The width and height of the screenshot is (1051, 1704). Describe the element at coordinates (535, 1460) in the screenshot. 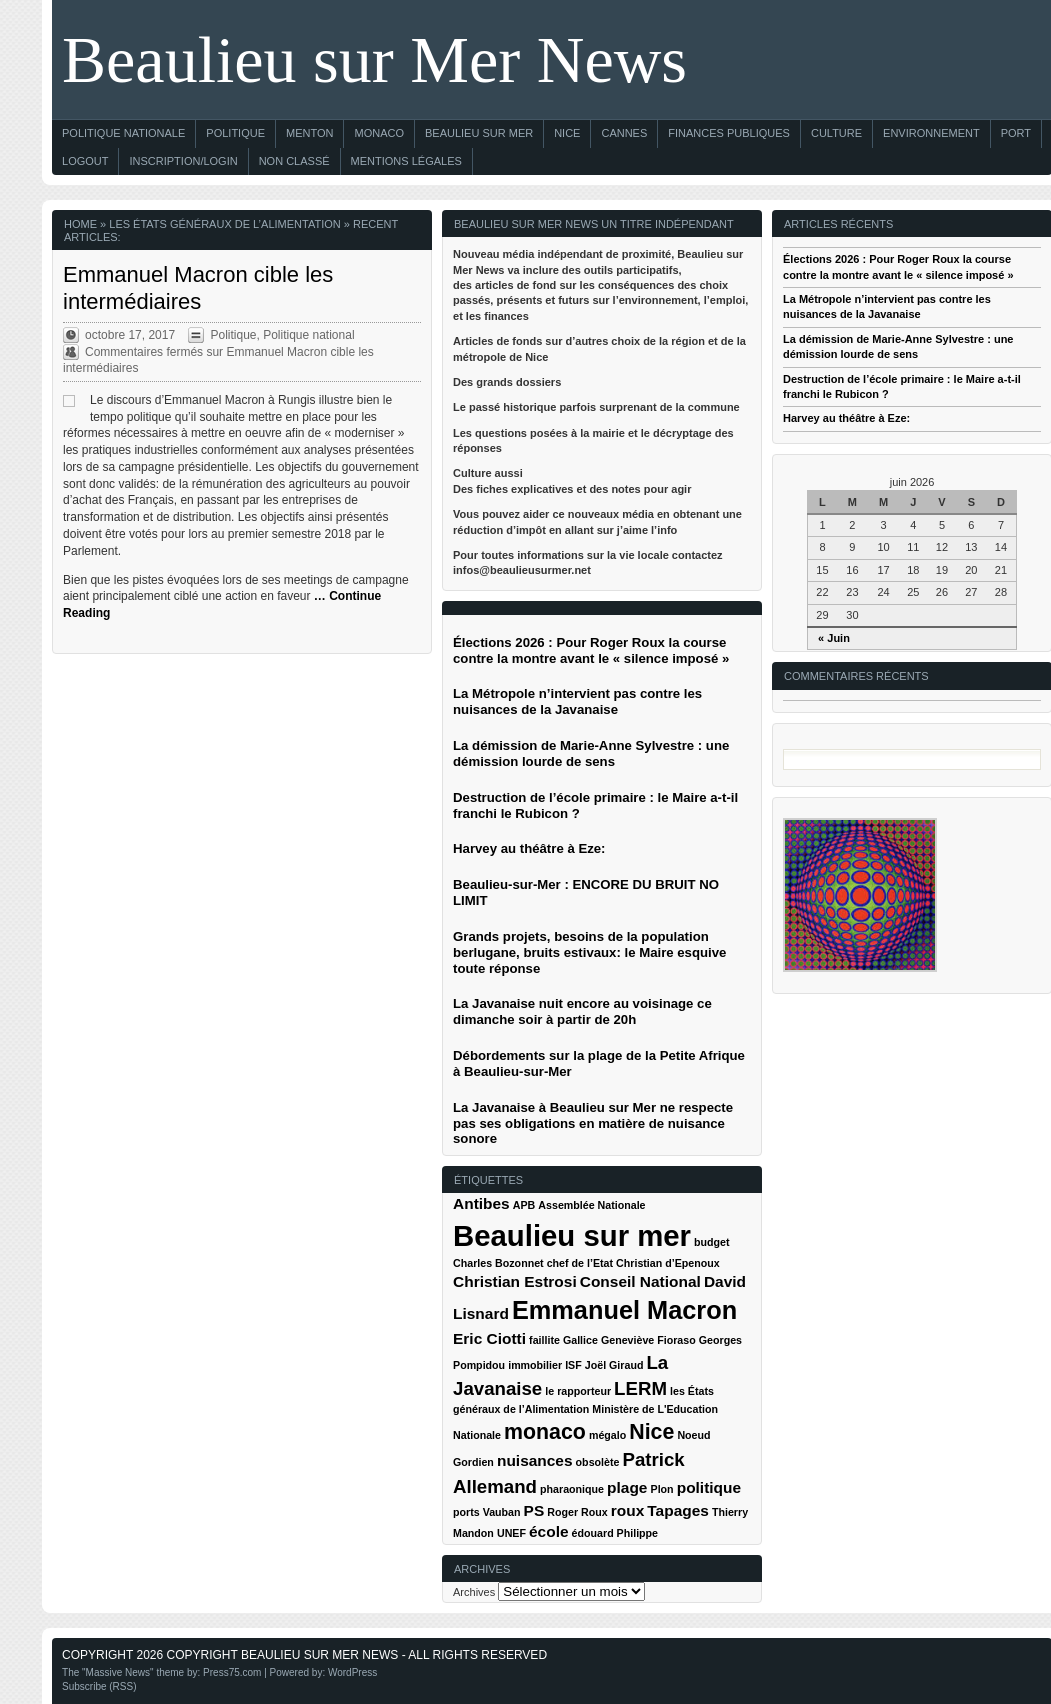

I see `nuisances [nuisances (2 éléments)]` at that location.